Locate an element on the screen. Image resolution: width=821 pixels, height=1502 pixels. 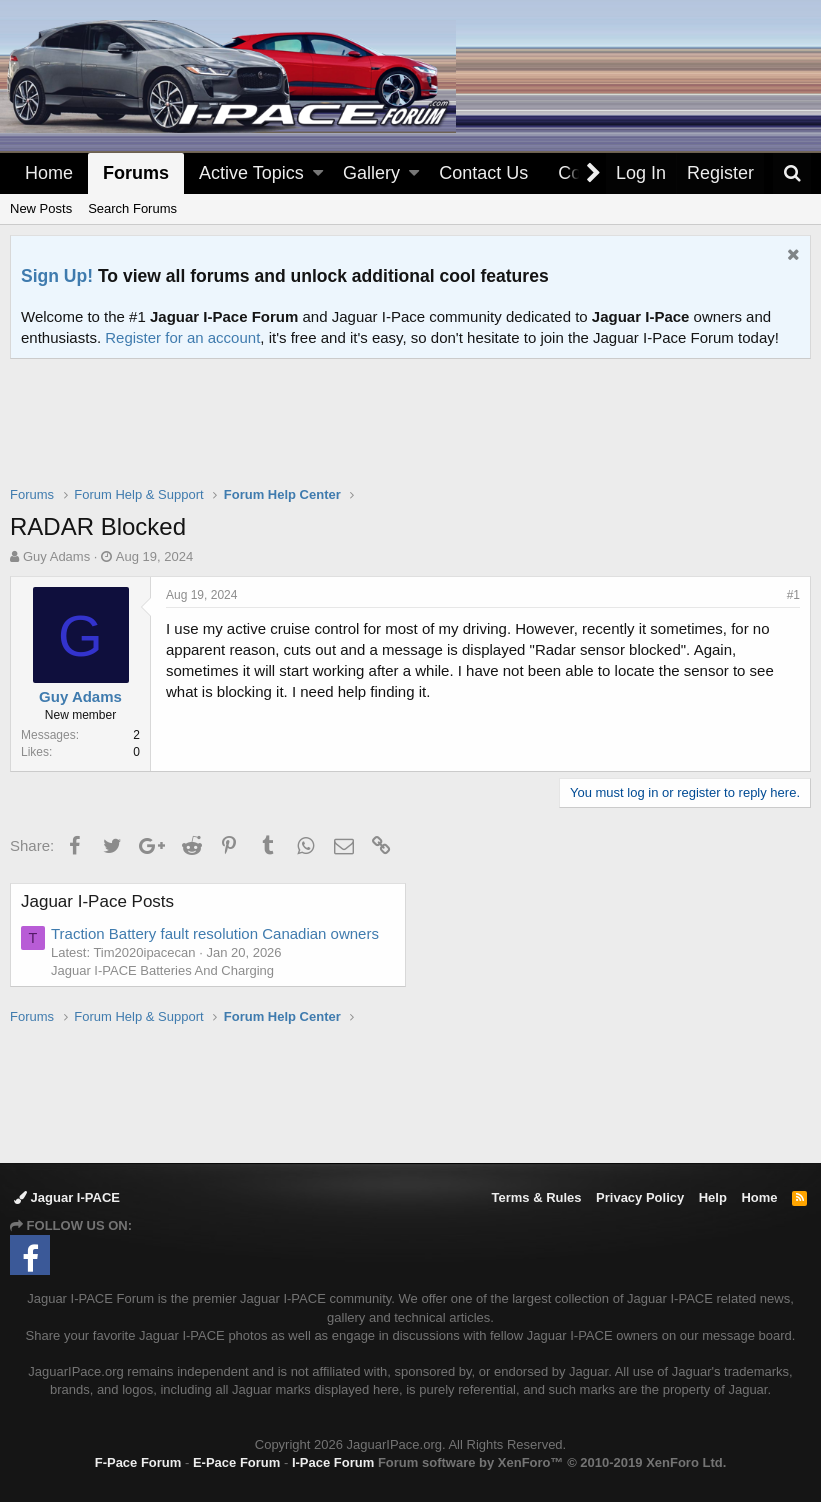
Terms & Rules is located at coordinates (536, 1197).